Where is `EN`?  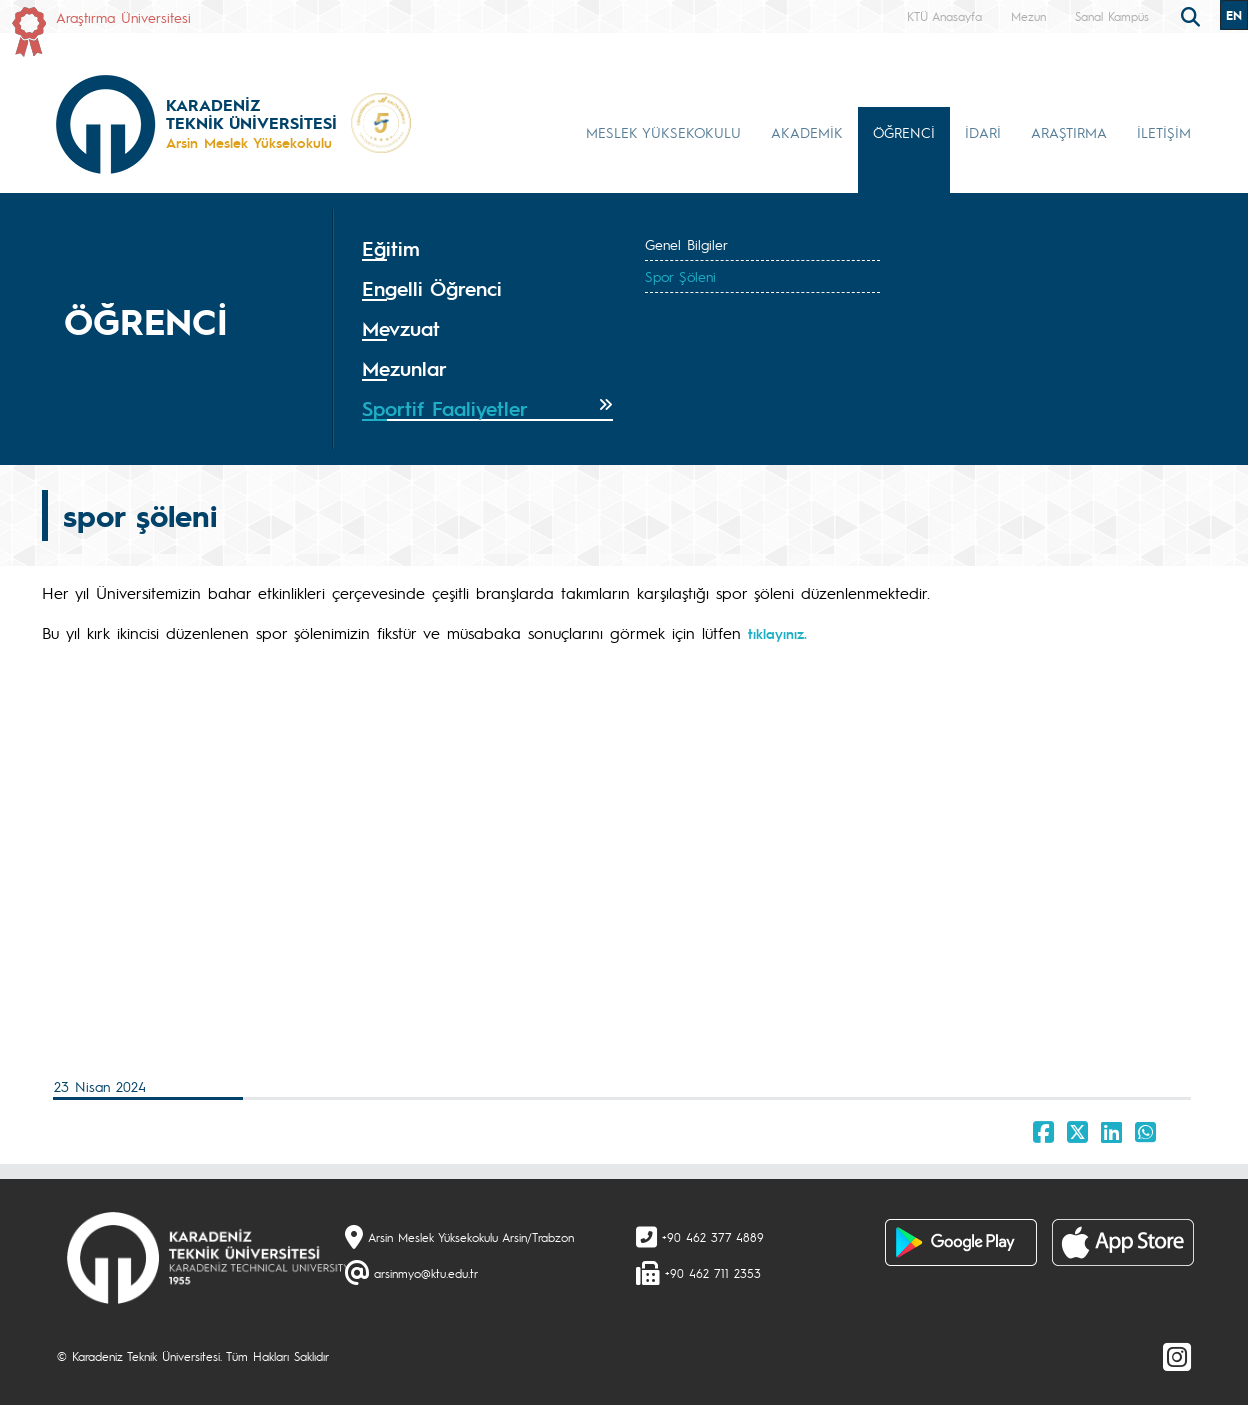 EN is located at coordinates (1234, 15).